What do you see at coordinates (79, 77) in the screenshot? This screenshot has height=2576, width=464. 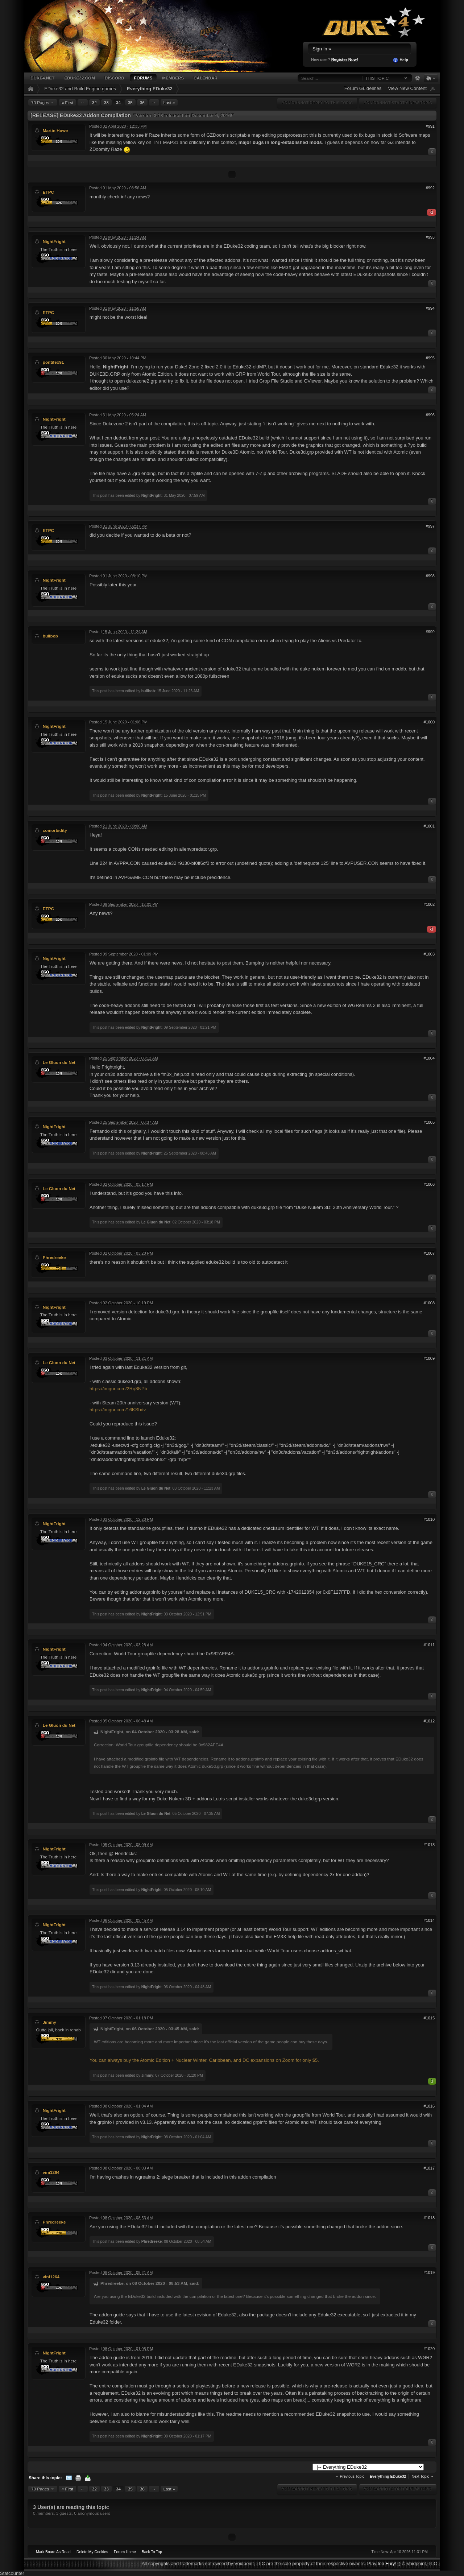 I see `EDuke32.com` at bounding box center [79, 77].